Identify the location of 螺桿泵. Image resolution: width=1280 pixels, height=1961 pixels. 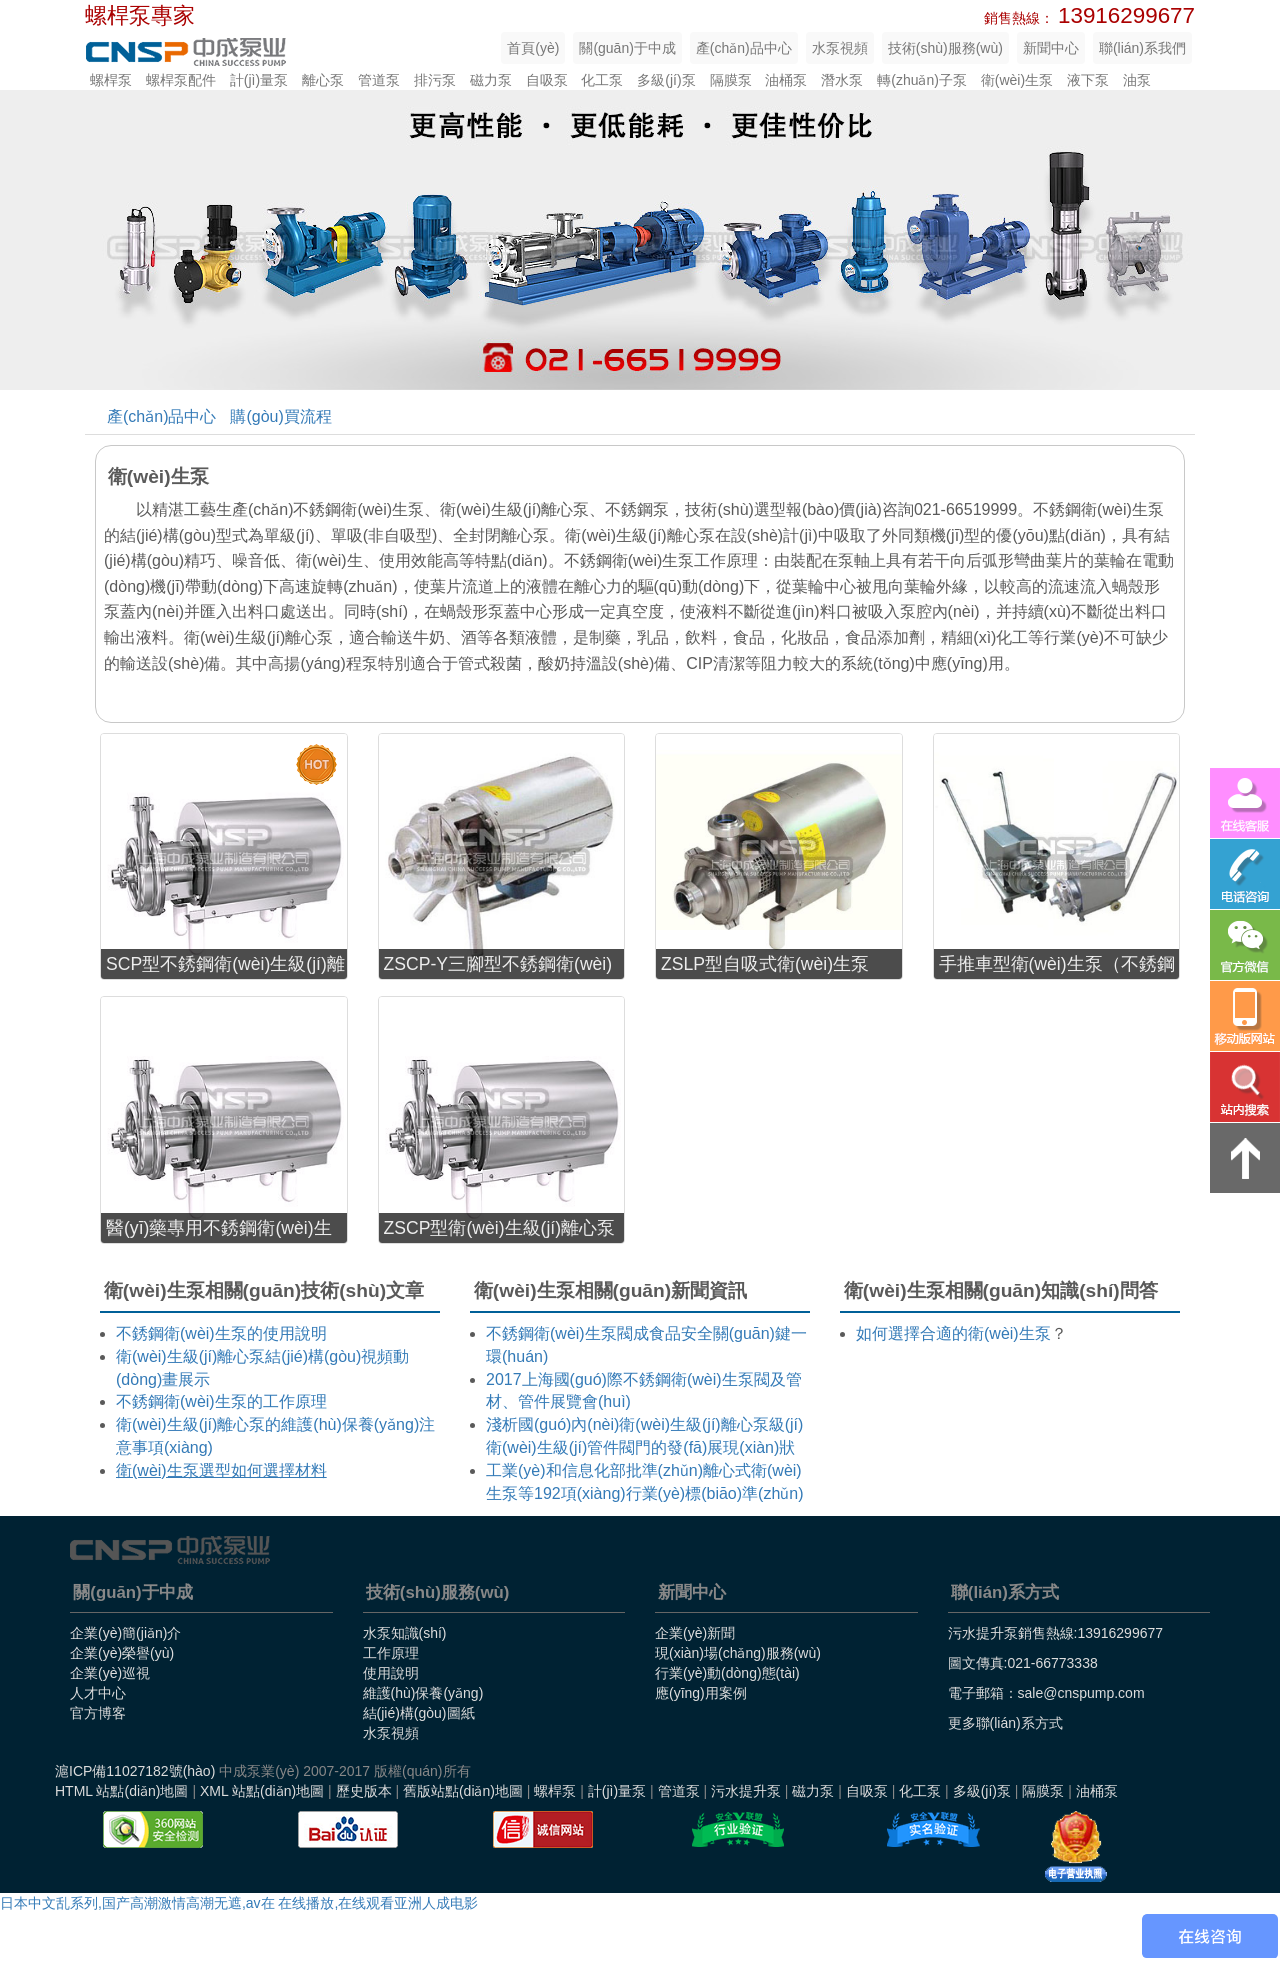
(111, 80).